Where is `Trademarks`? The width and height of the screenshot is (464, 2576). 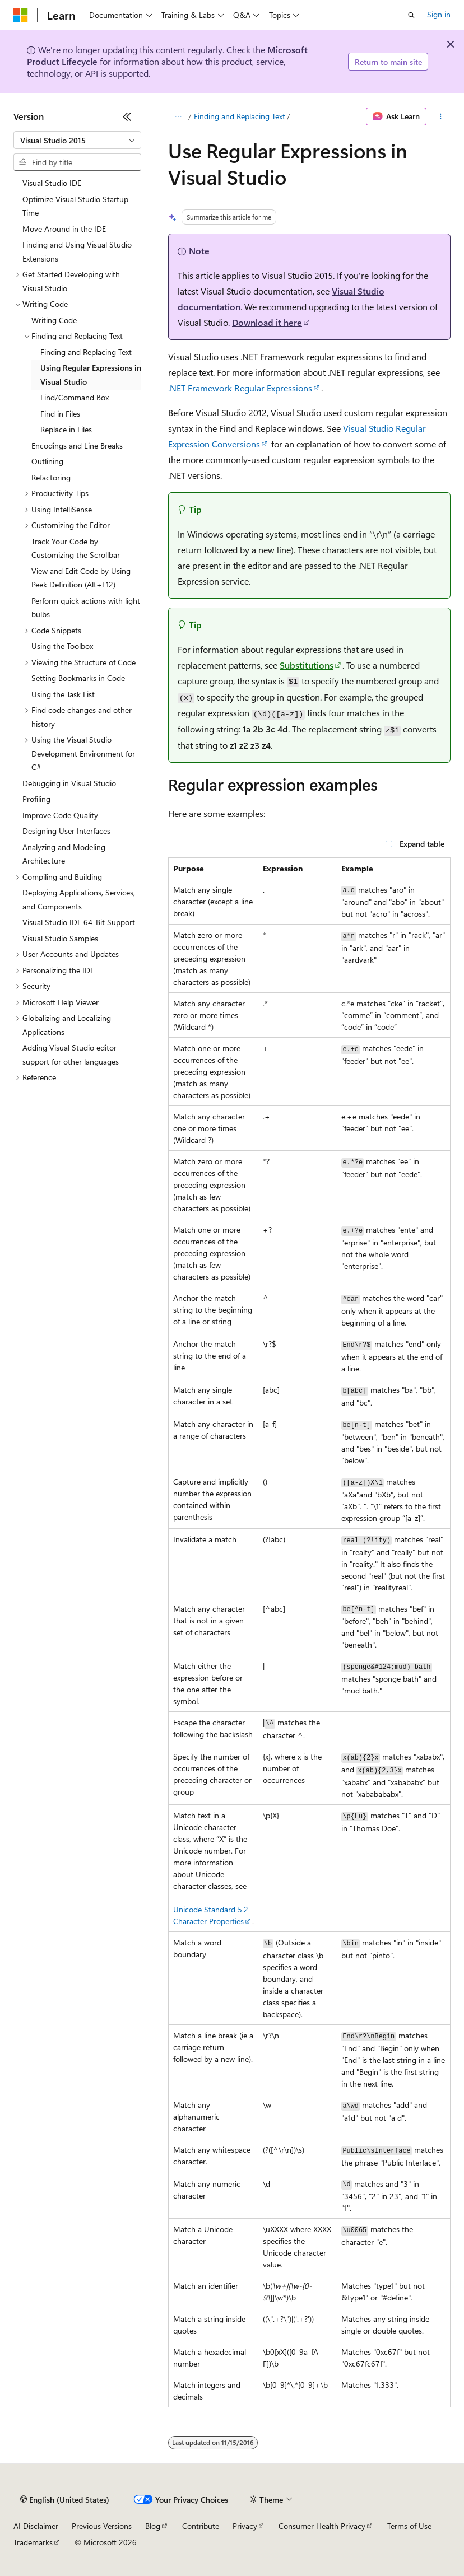
Trademarks is located at coordinates (33, 2542).